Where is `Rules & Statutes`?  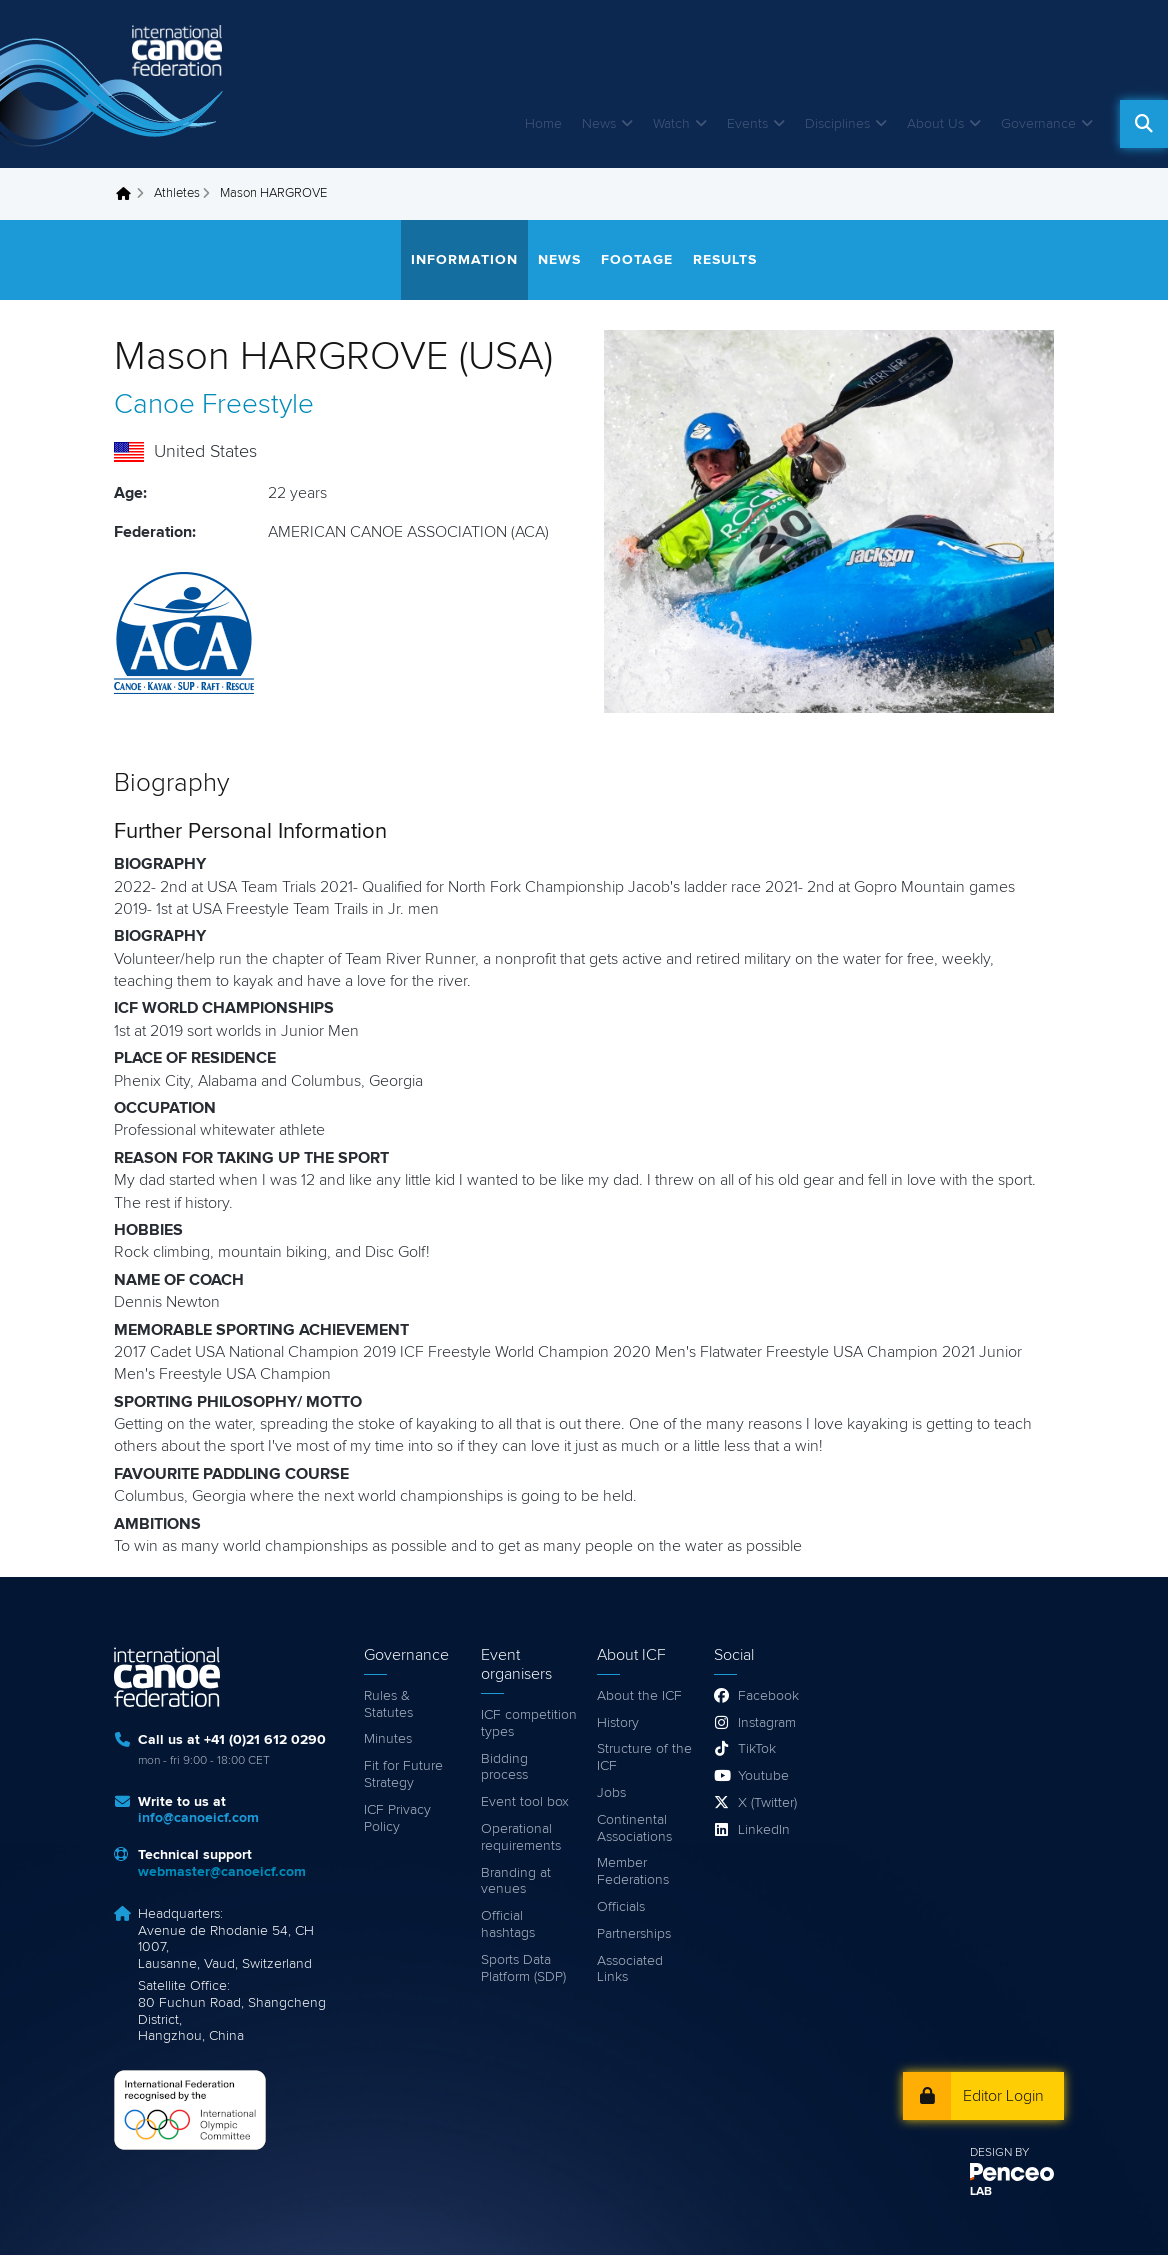 Rules & Statutes is located at coordinates (388, 1704).